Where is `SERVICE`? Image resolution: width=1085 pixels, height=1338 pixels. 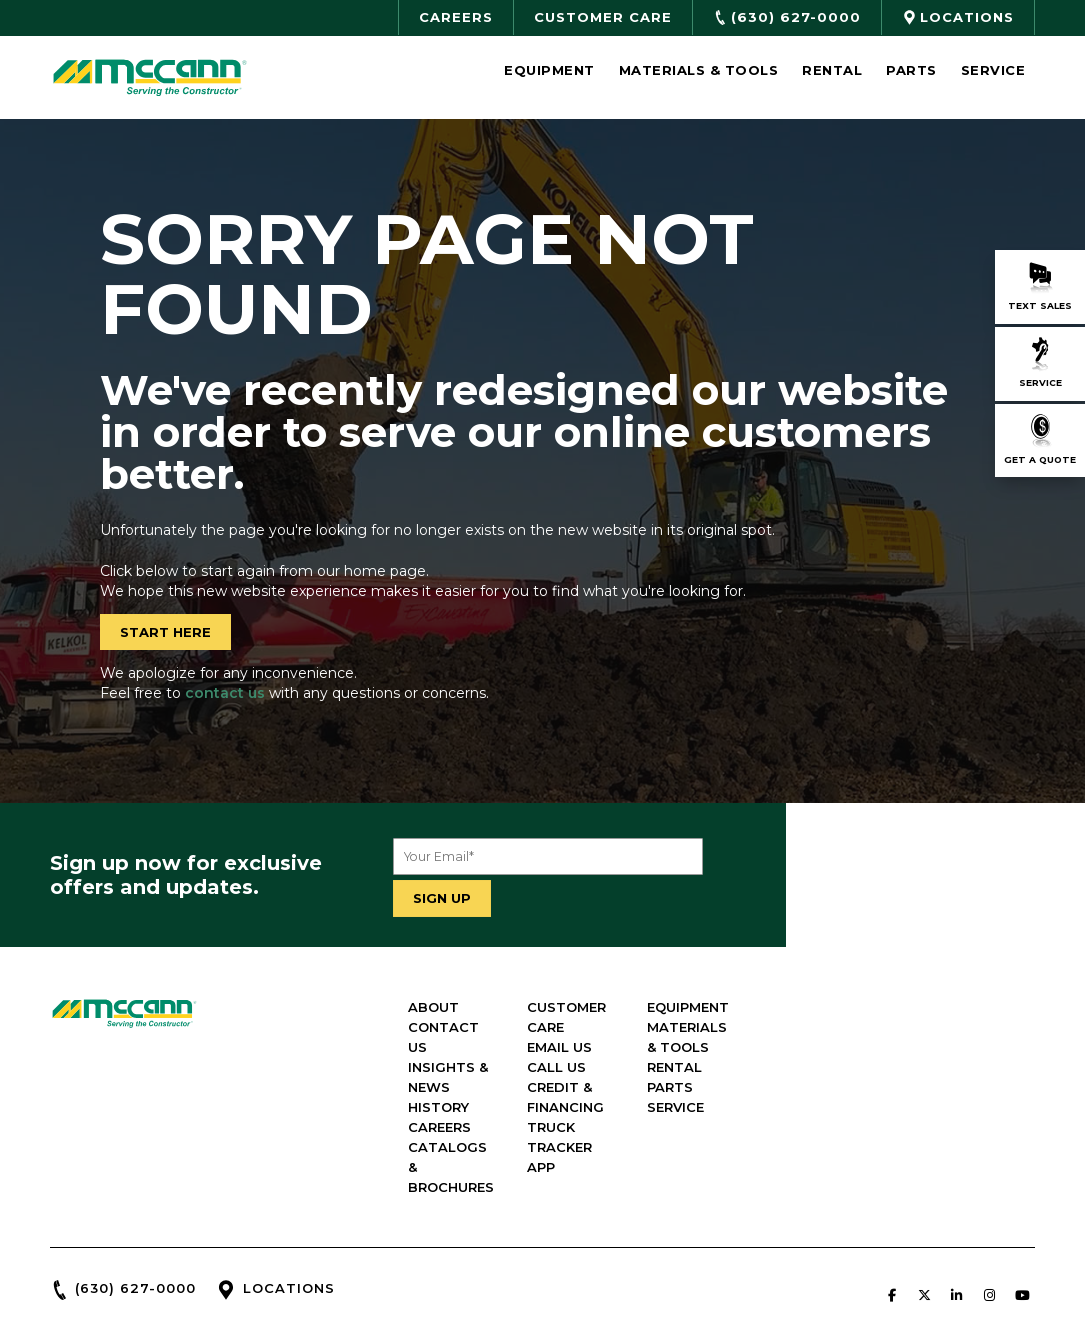
SERVICE is located at coordinates (924, 1071).